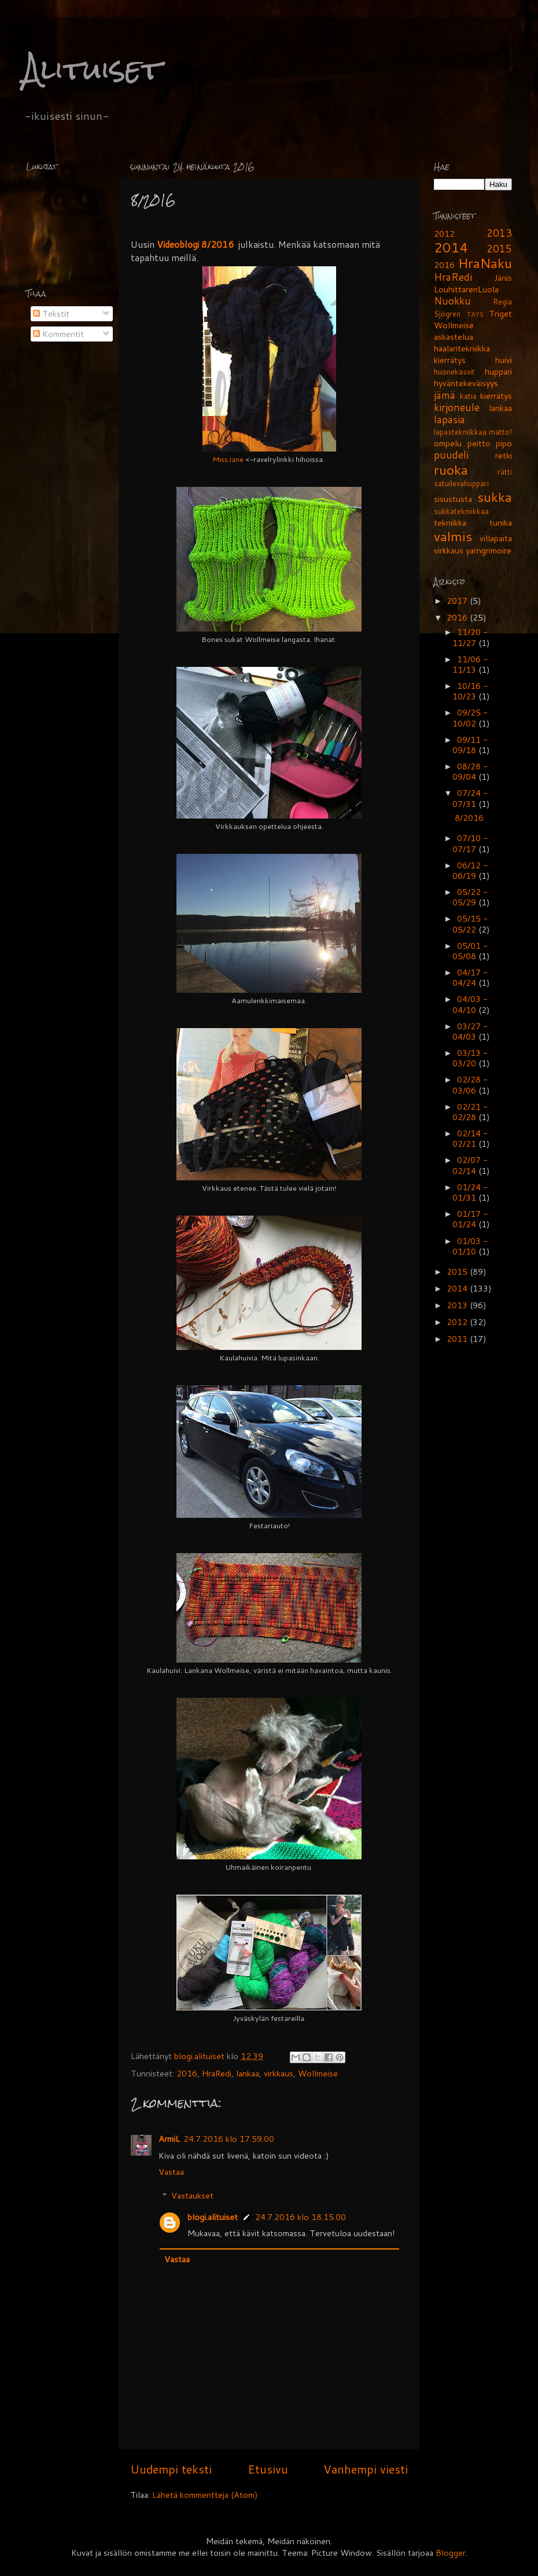  What do you see at coordinates (461, 511) in the screenshot?
I see `sukkatekniikkaa` at bounding box center [461, 511].